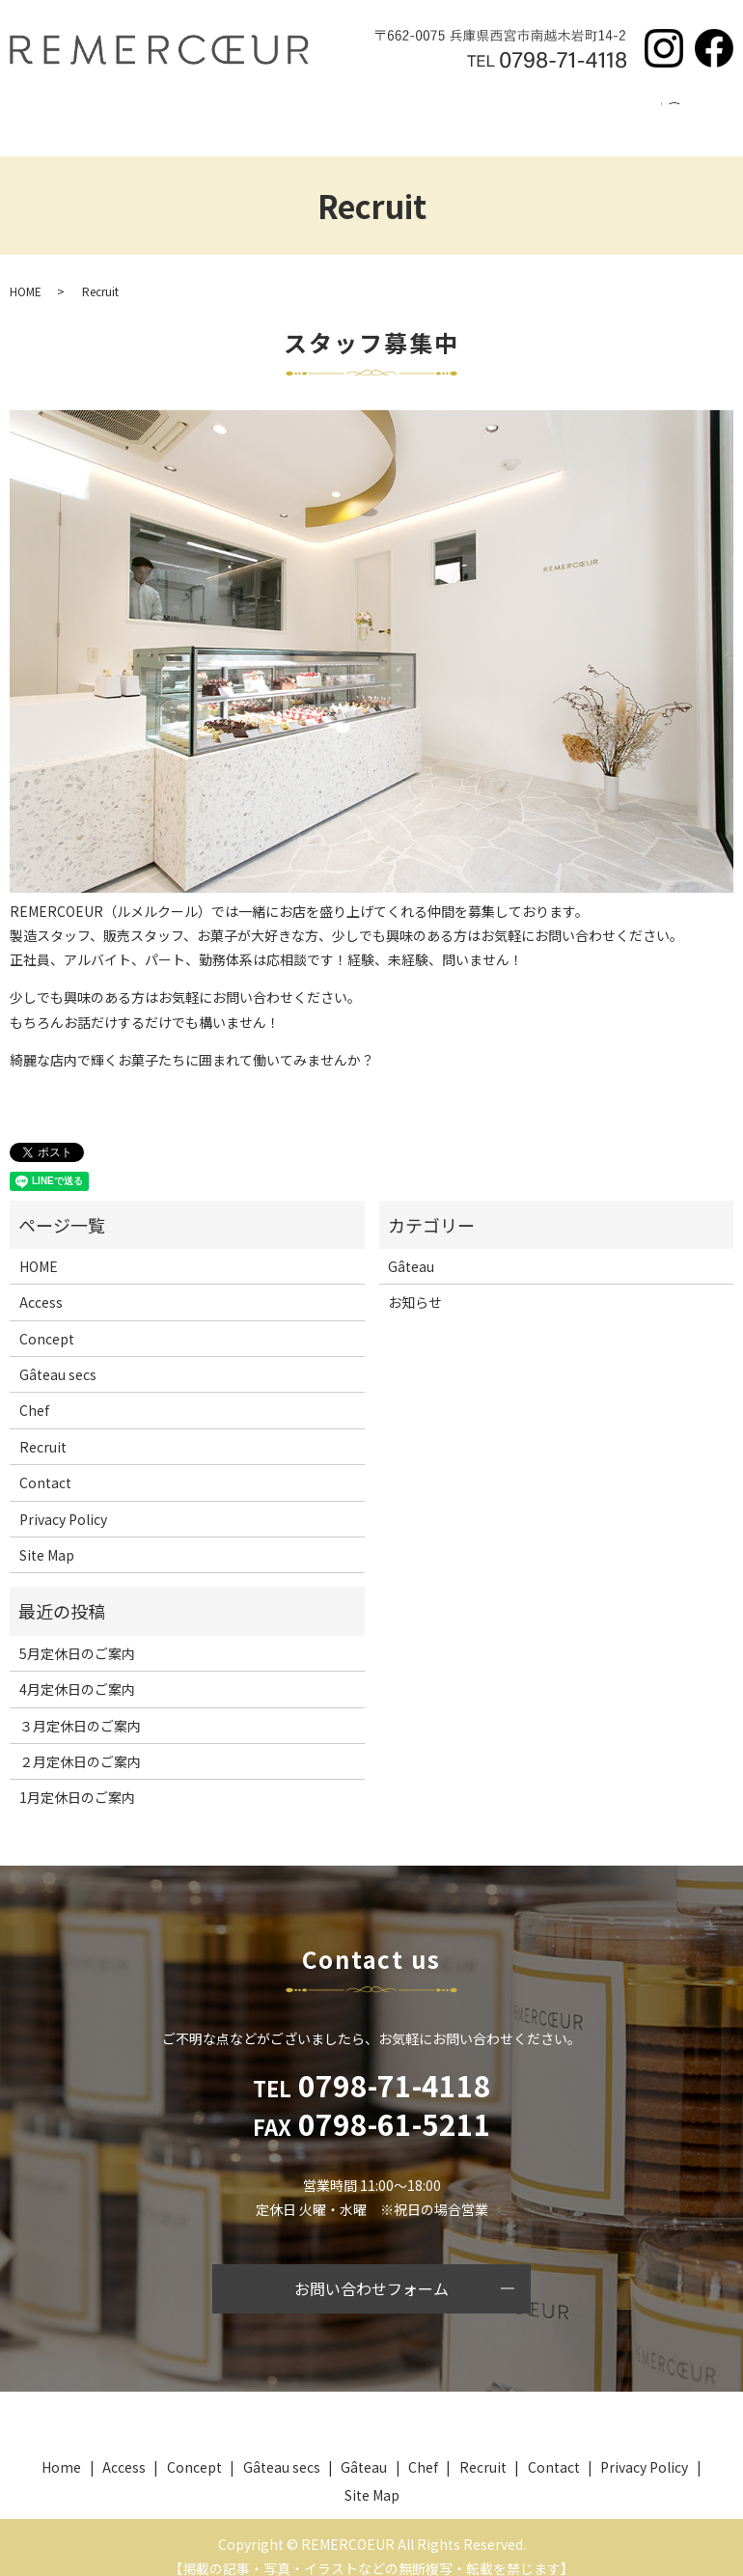  Describe the element at coordinates (77, 1670) in the screenshot. I see `4月定休日のご案内` at that location.